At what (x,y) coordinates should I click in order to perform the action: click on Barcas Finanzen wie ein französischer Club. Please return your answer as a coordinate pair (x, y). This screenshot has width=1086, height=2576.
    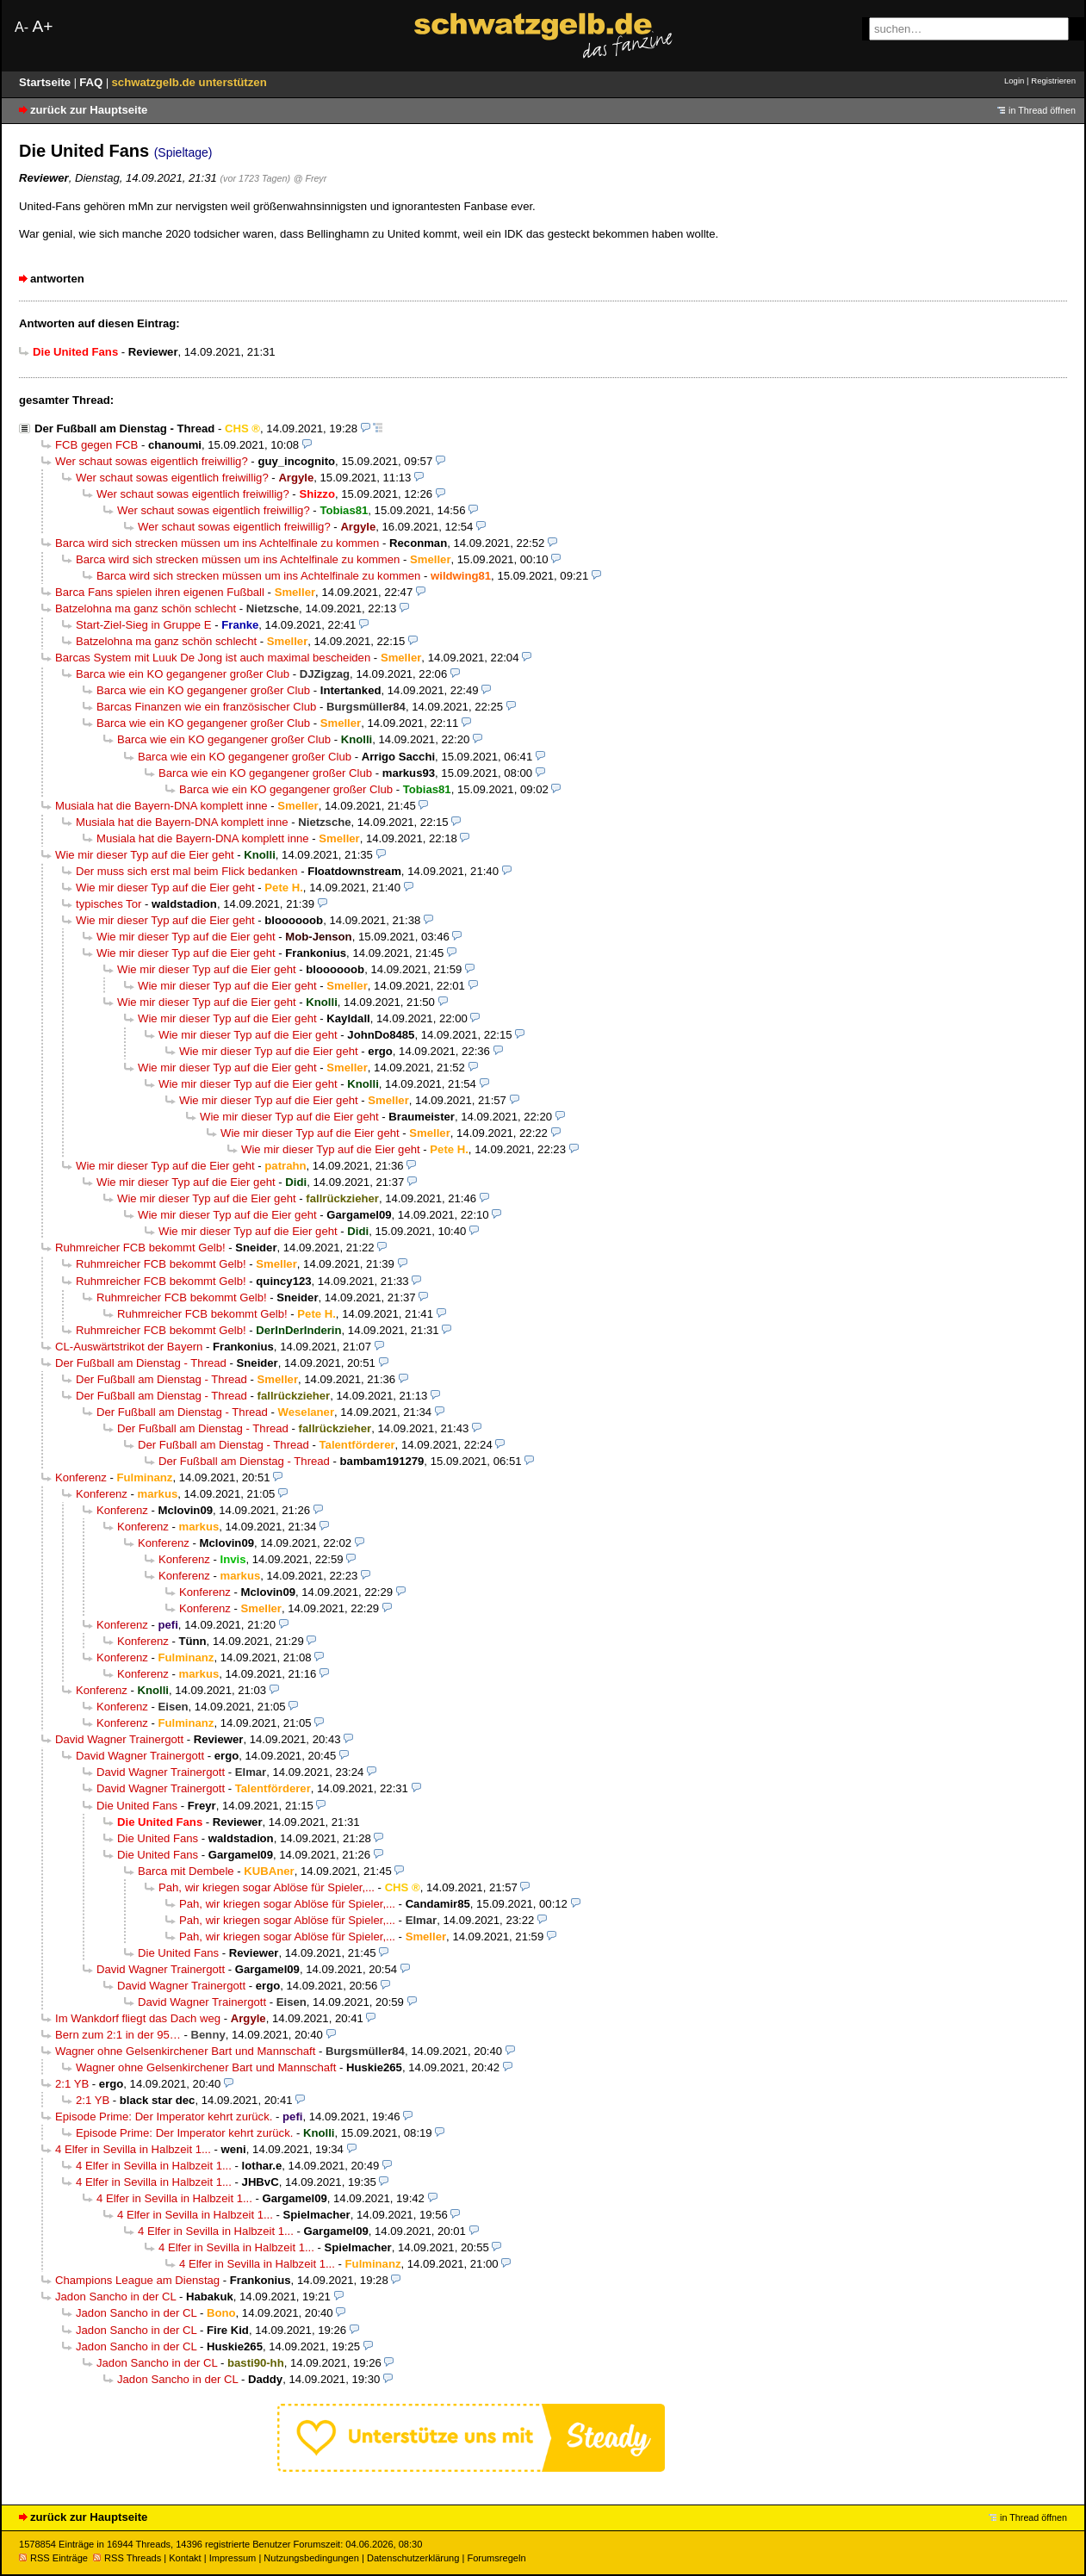
    Looking at the image, I should click on (206, 706).